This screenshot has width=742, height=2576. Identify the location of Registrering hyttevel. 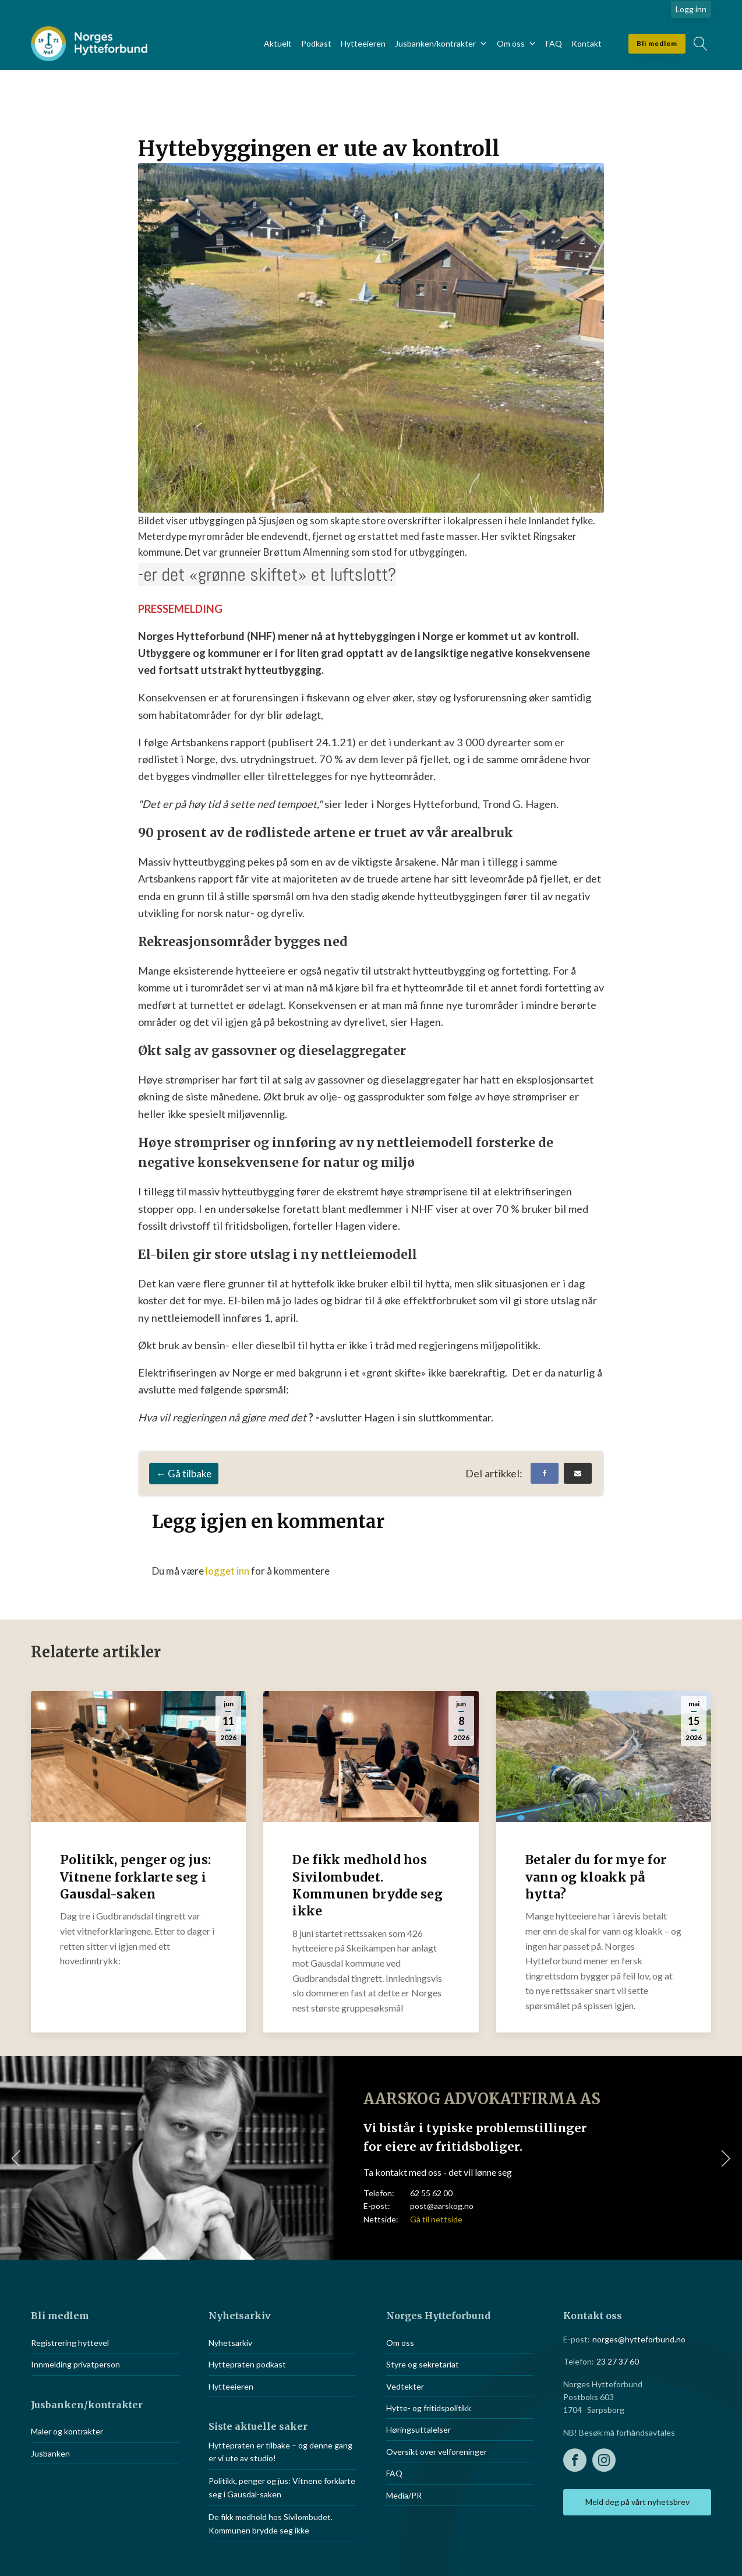
(70, 2343).